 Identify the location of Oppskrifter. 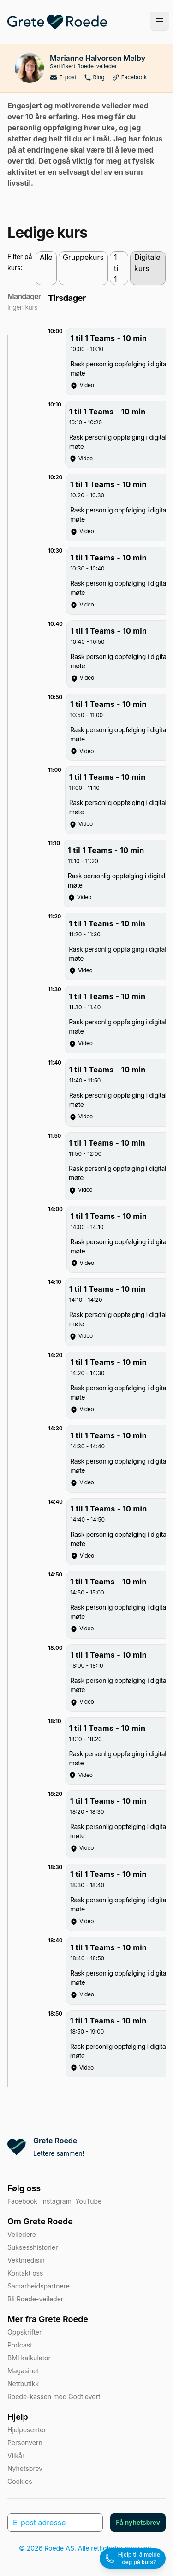
(24, 2332).